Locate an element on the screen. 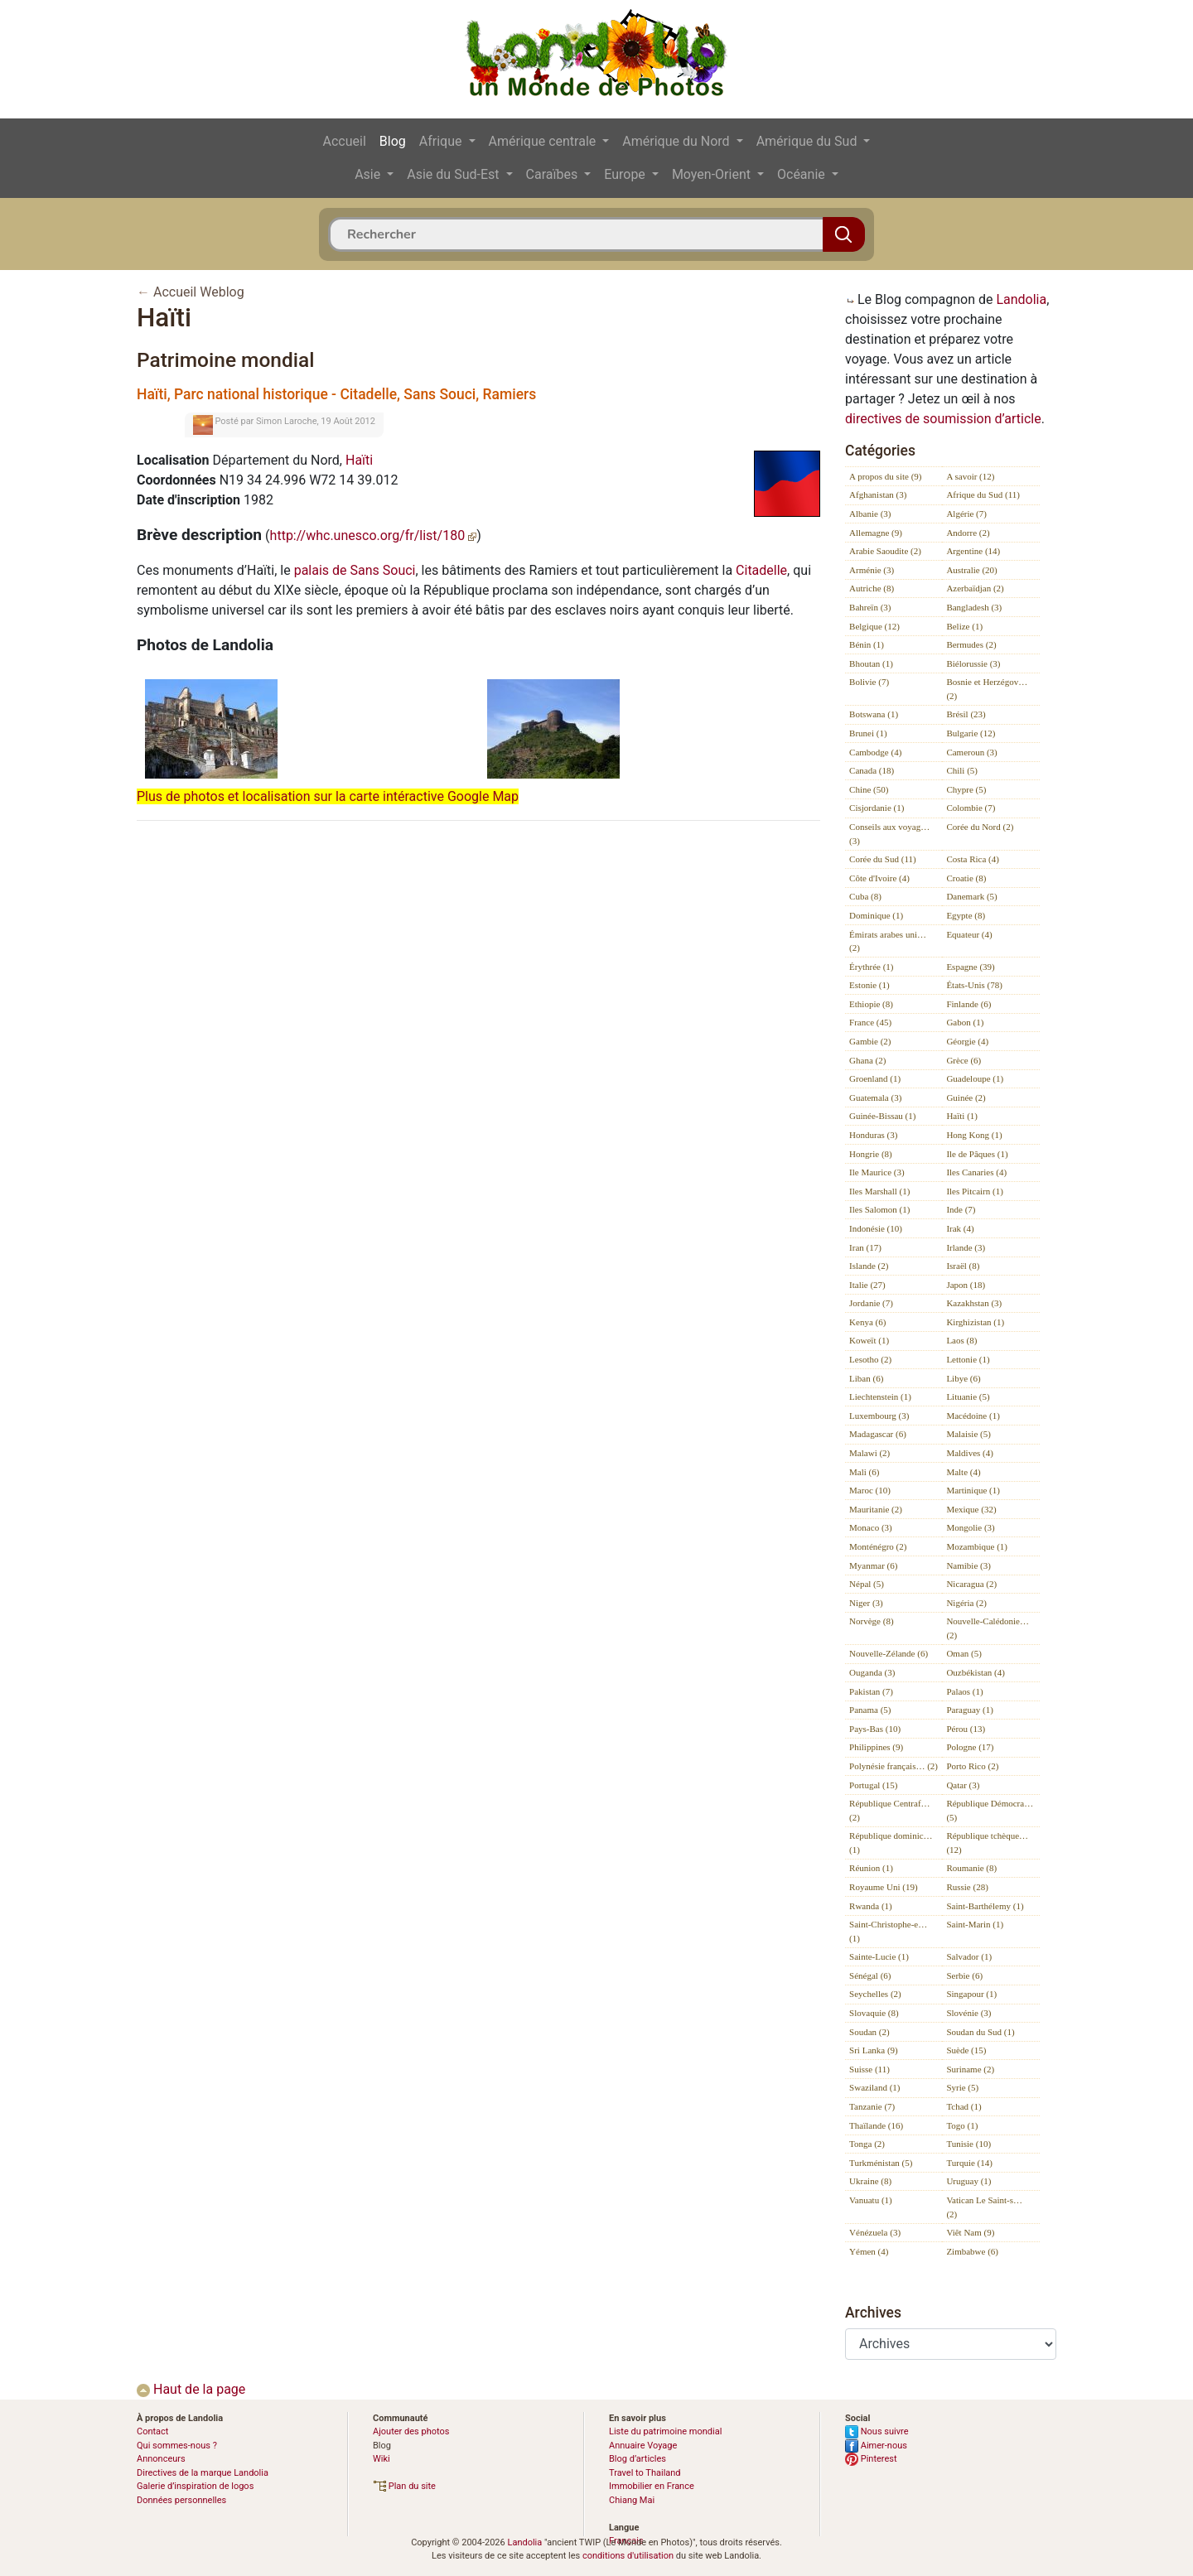 The image size is (1193, 2576). Corée du Nord (2) is located at coordinates (979, 827).